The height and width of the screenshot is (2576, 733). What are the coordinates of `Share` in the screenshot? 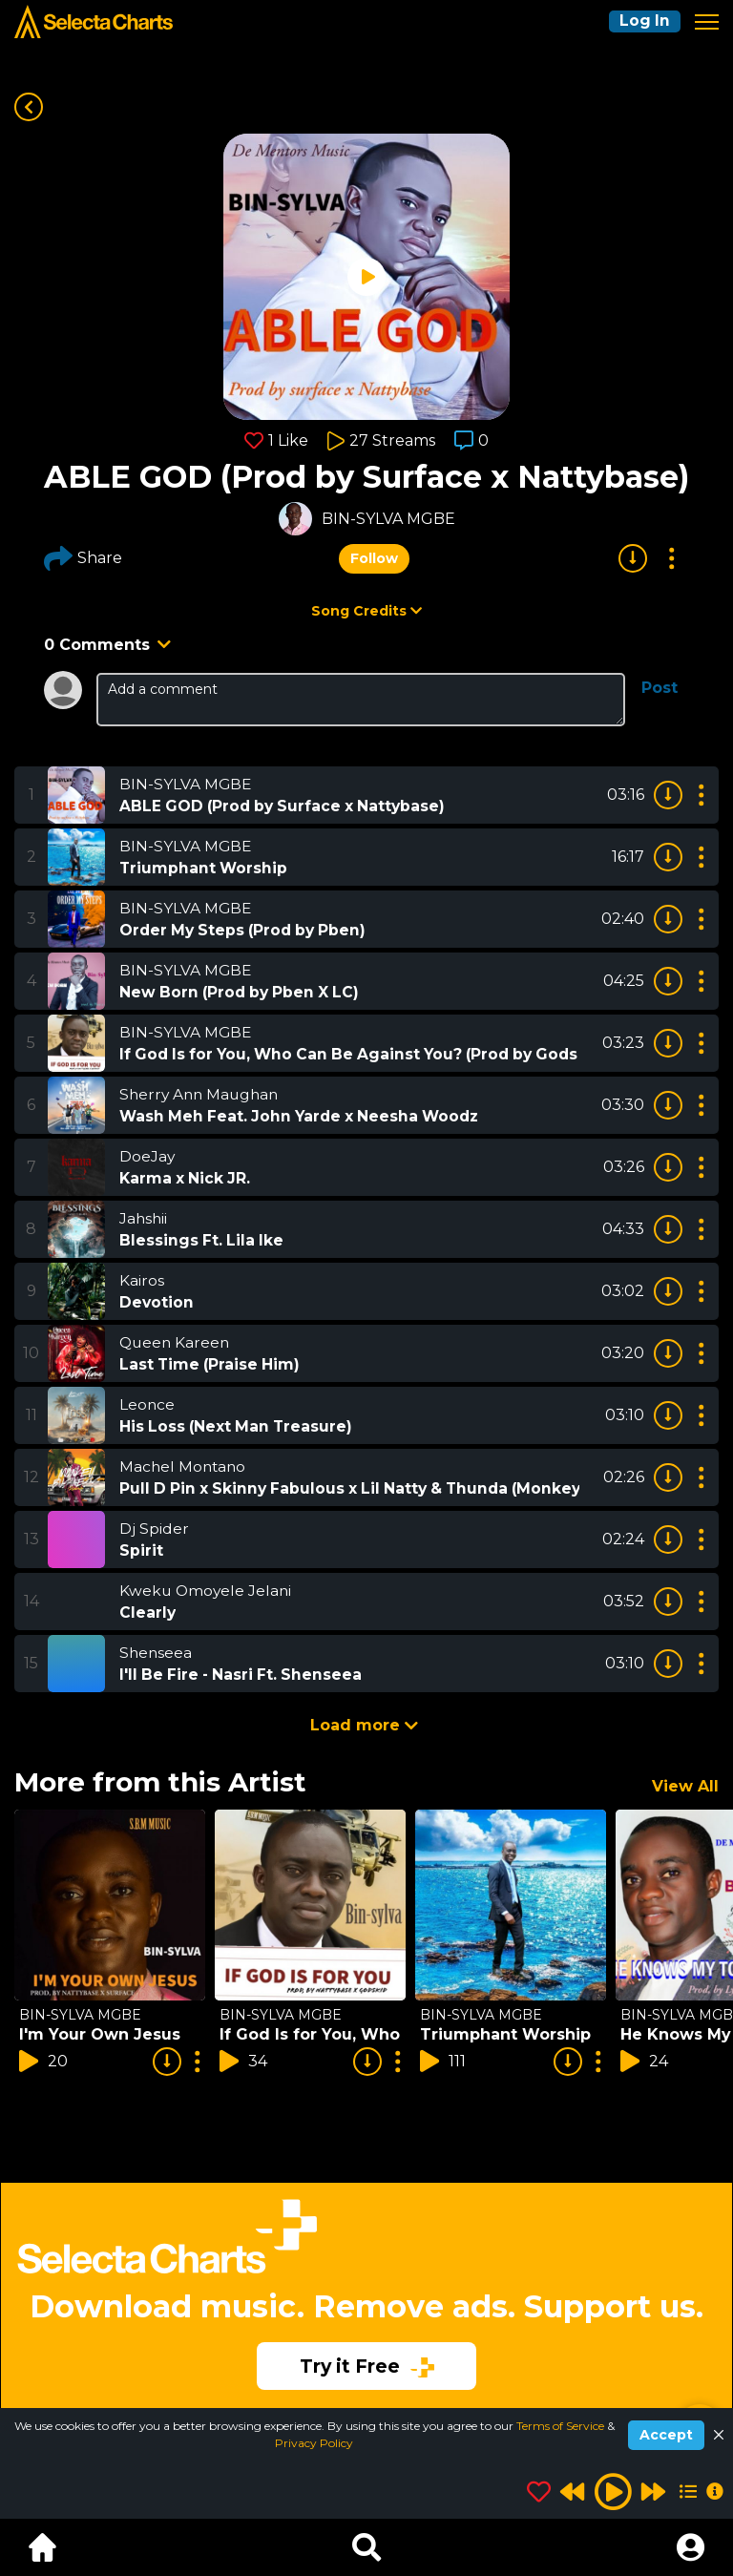 It's located at (83, 558).